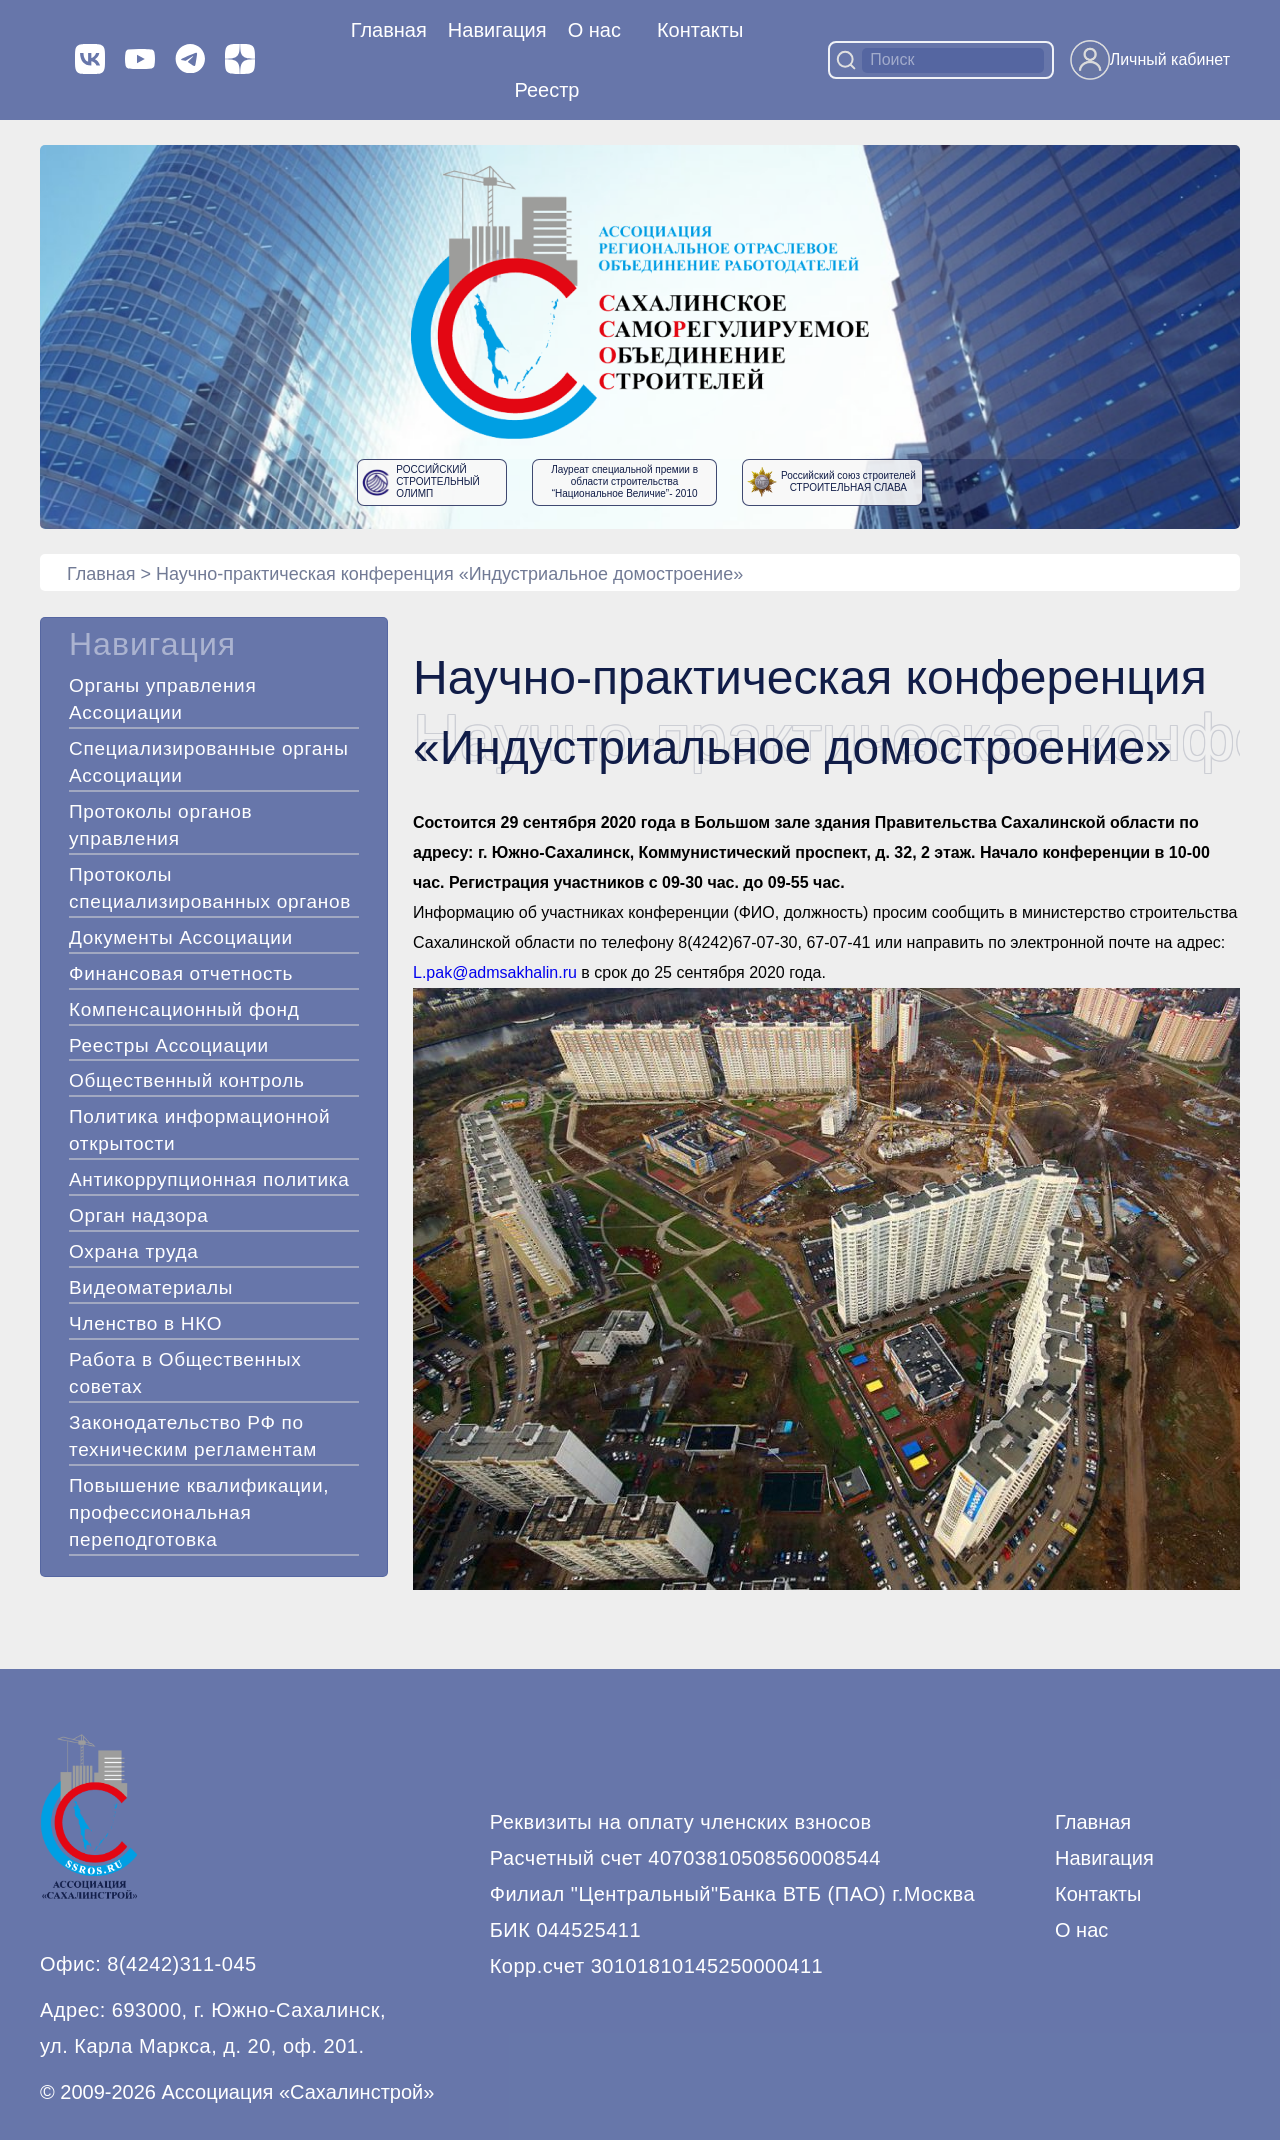 This screenshot has width=1280, height=2140. Describe the element at coordinates (134, 1251) in the screenshot. I see `Охрана труда` at that location.